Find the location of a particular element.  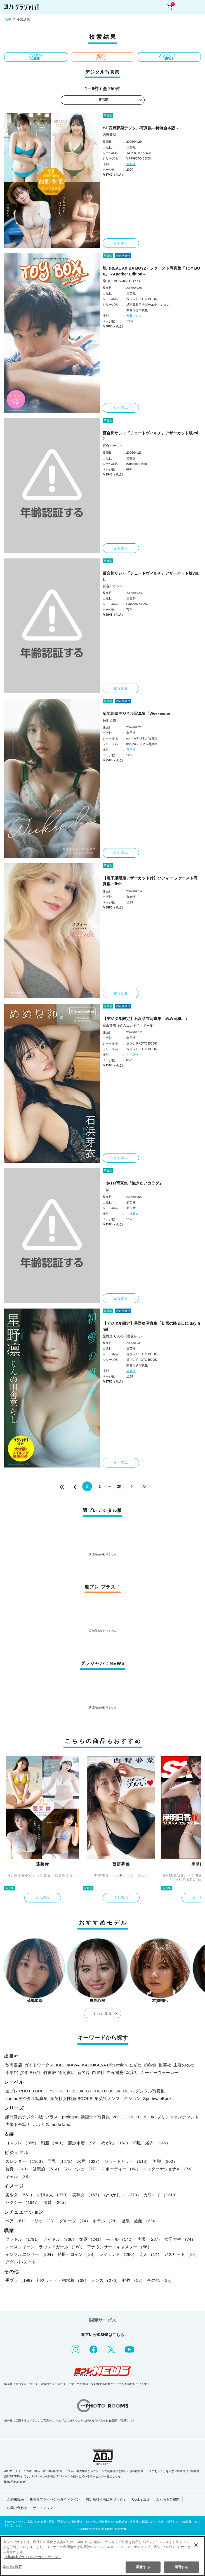

レジェンド is located at coordinates (118, 2254).